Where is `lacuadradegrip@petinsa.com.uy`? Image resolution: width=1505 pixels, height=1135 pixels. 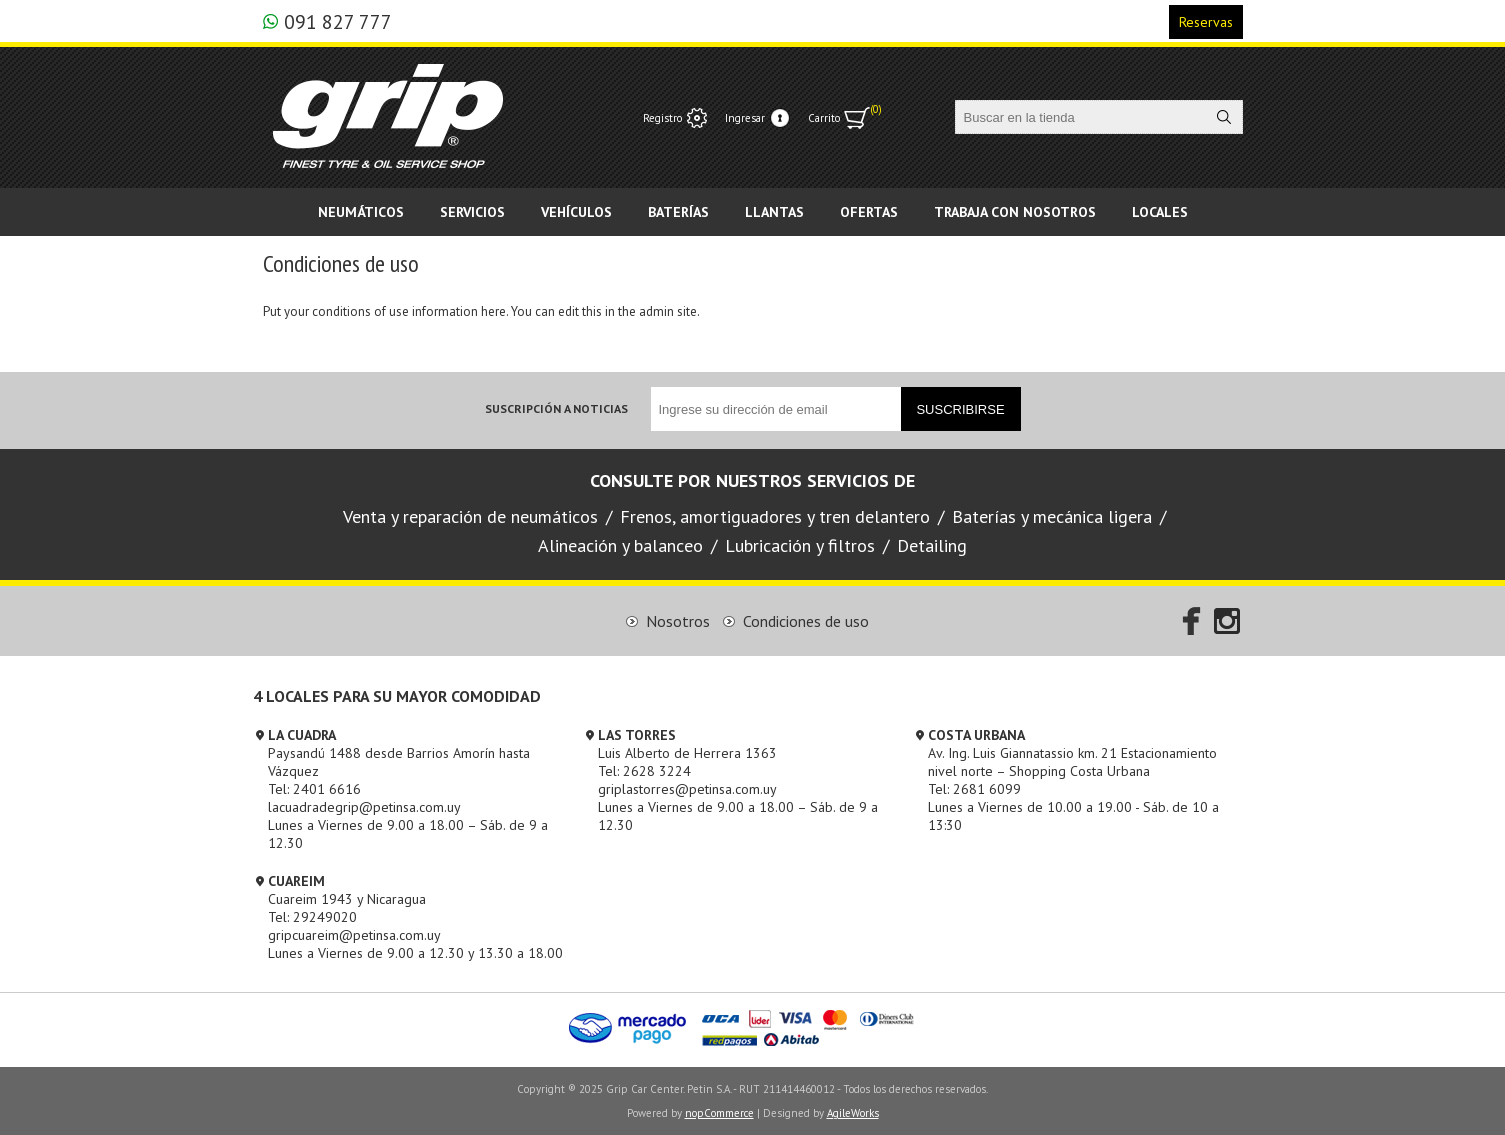 lacuadradegrip@petinsa.com.uy is located at coordinates (364, 807).